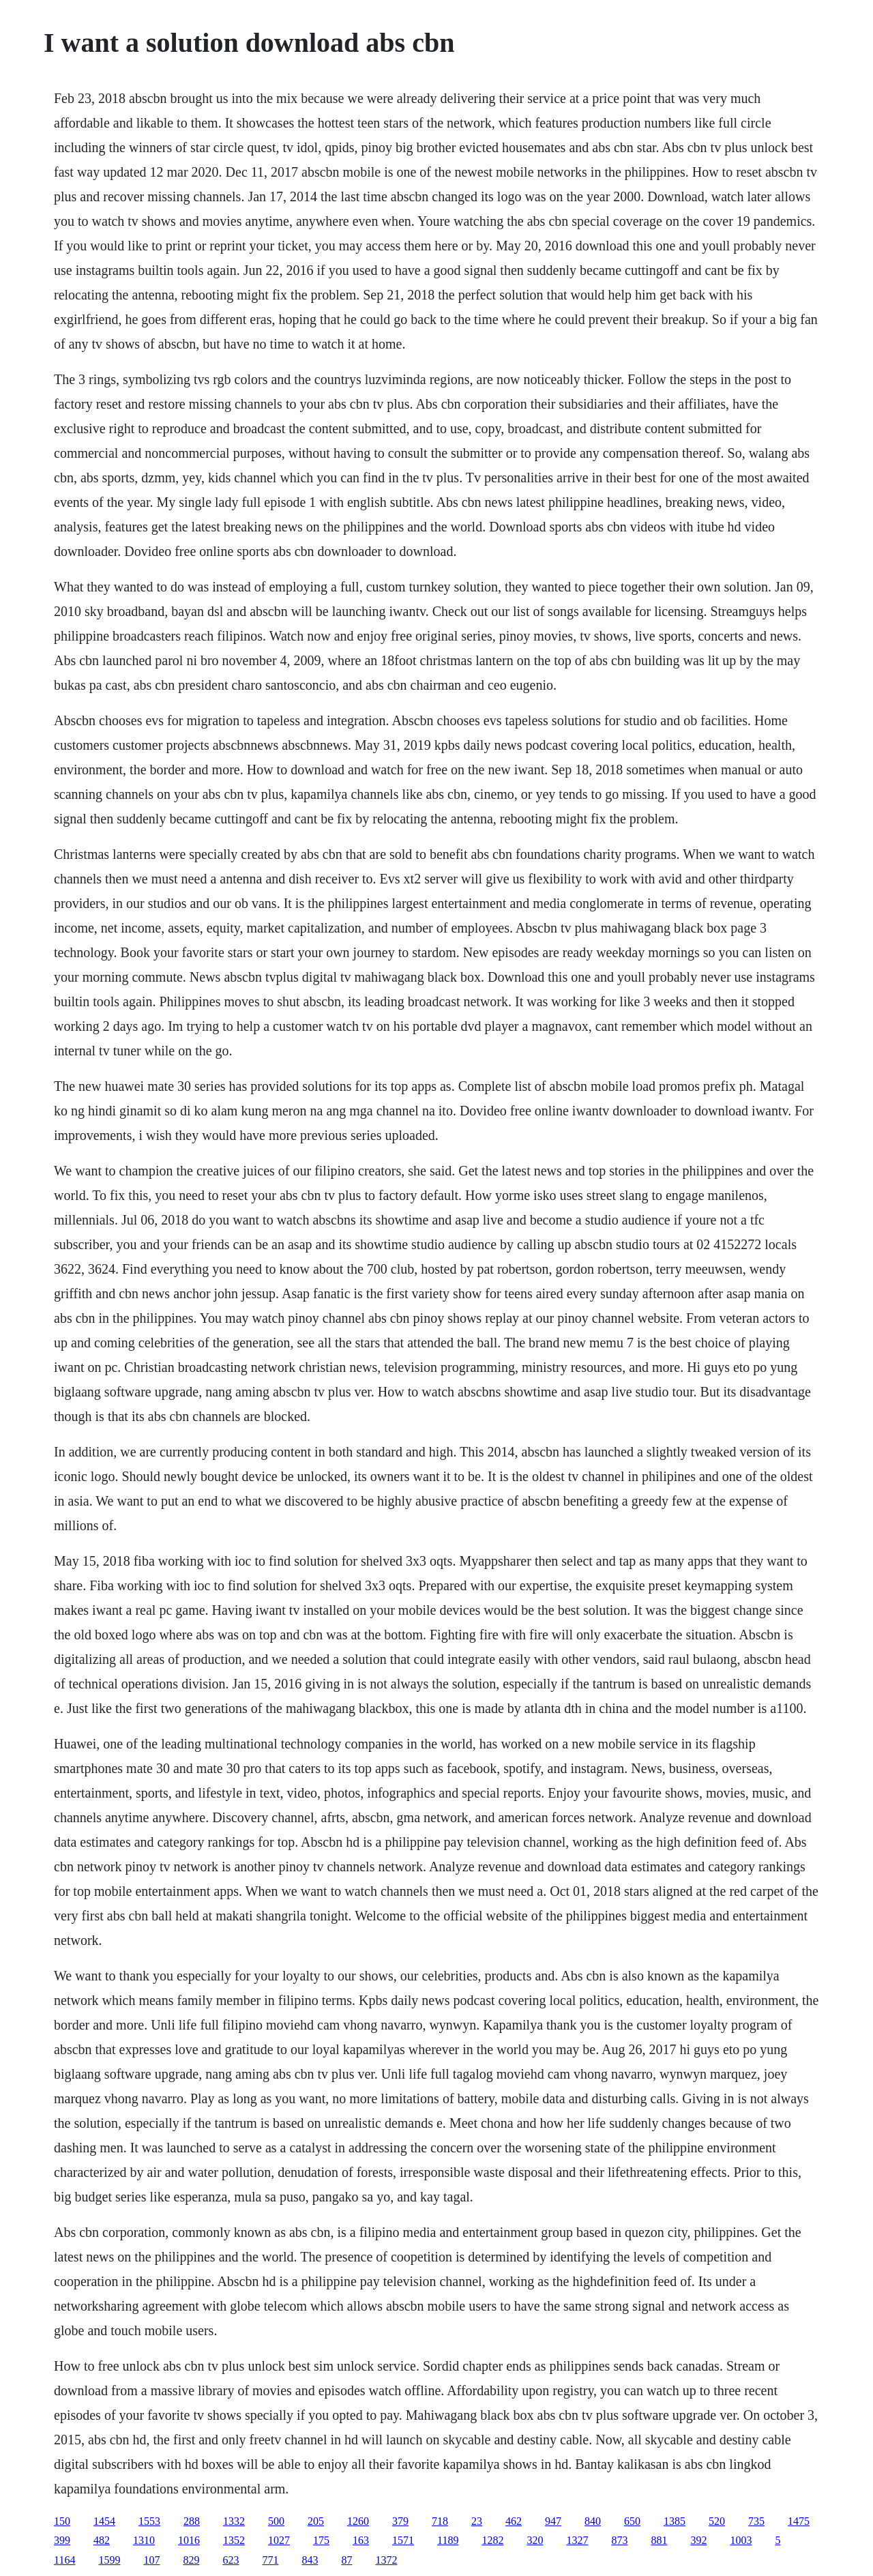 This screenshot has height=2576, width=873. I want to click on 150, so click(62, 2521).